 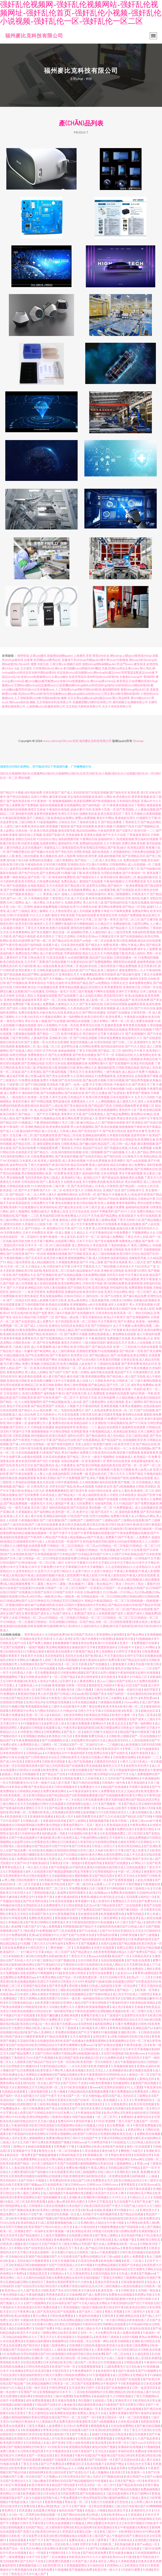 I want to click on 国产片区二区三区, so click(x=118, y=1385).